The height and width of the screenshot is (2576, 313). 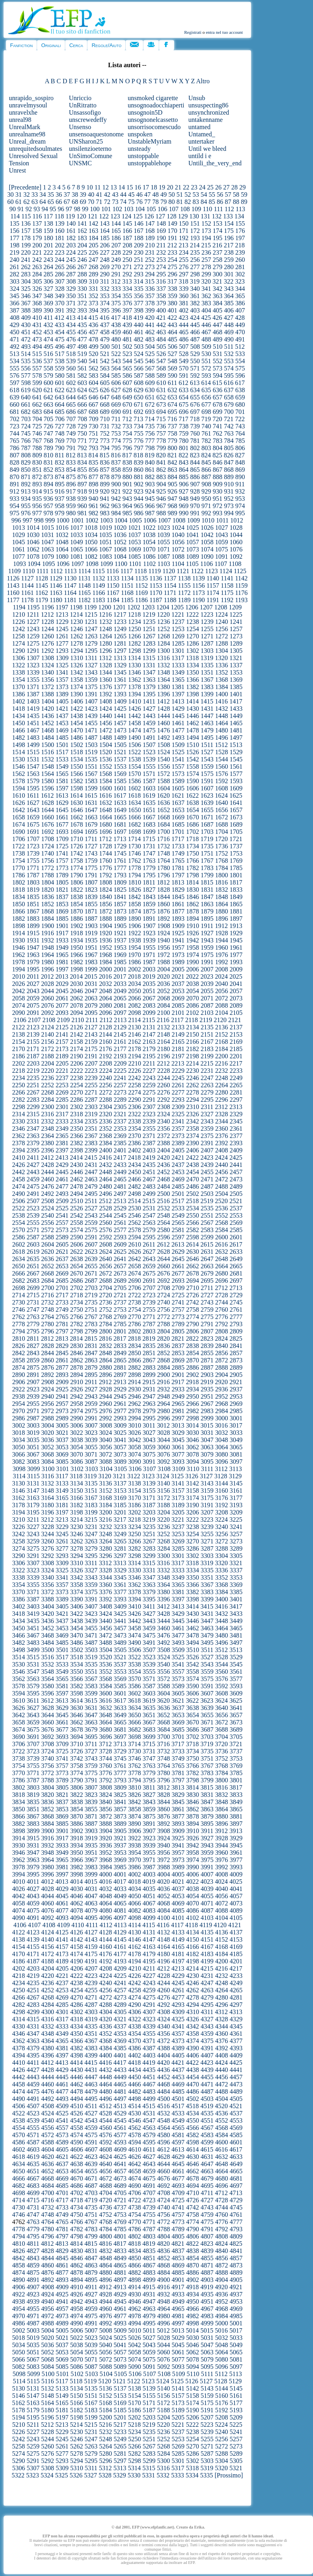 What do you see at coordinates (81, 216) in the screenshot?
I see `120` at bounding box center [81, 216].